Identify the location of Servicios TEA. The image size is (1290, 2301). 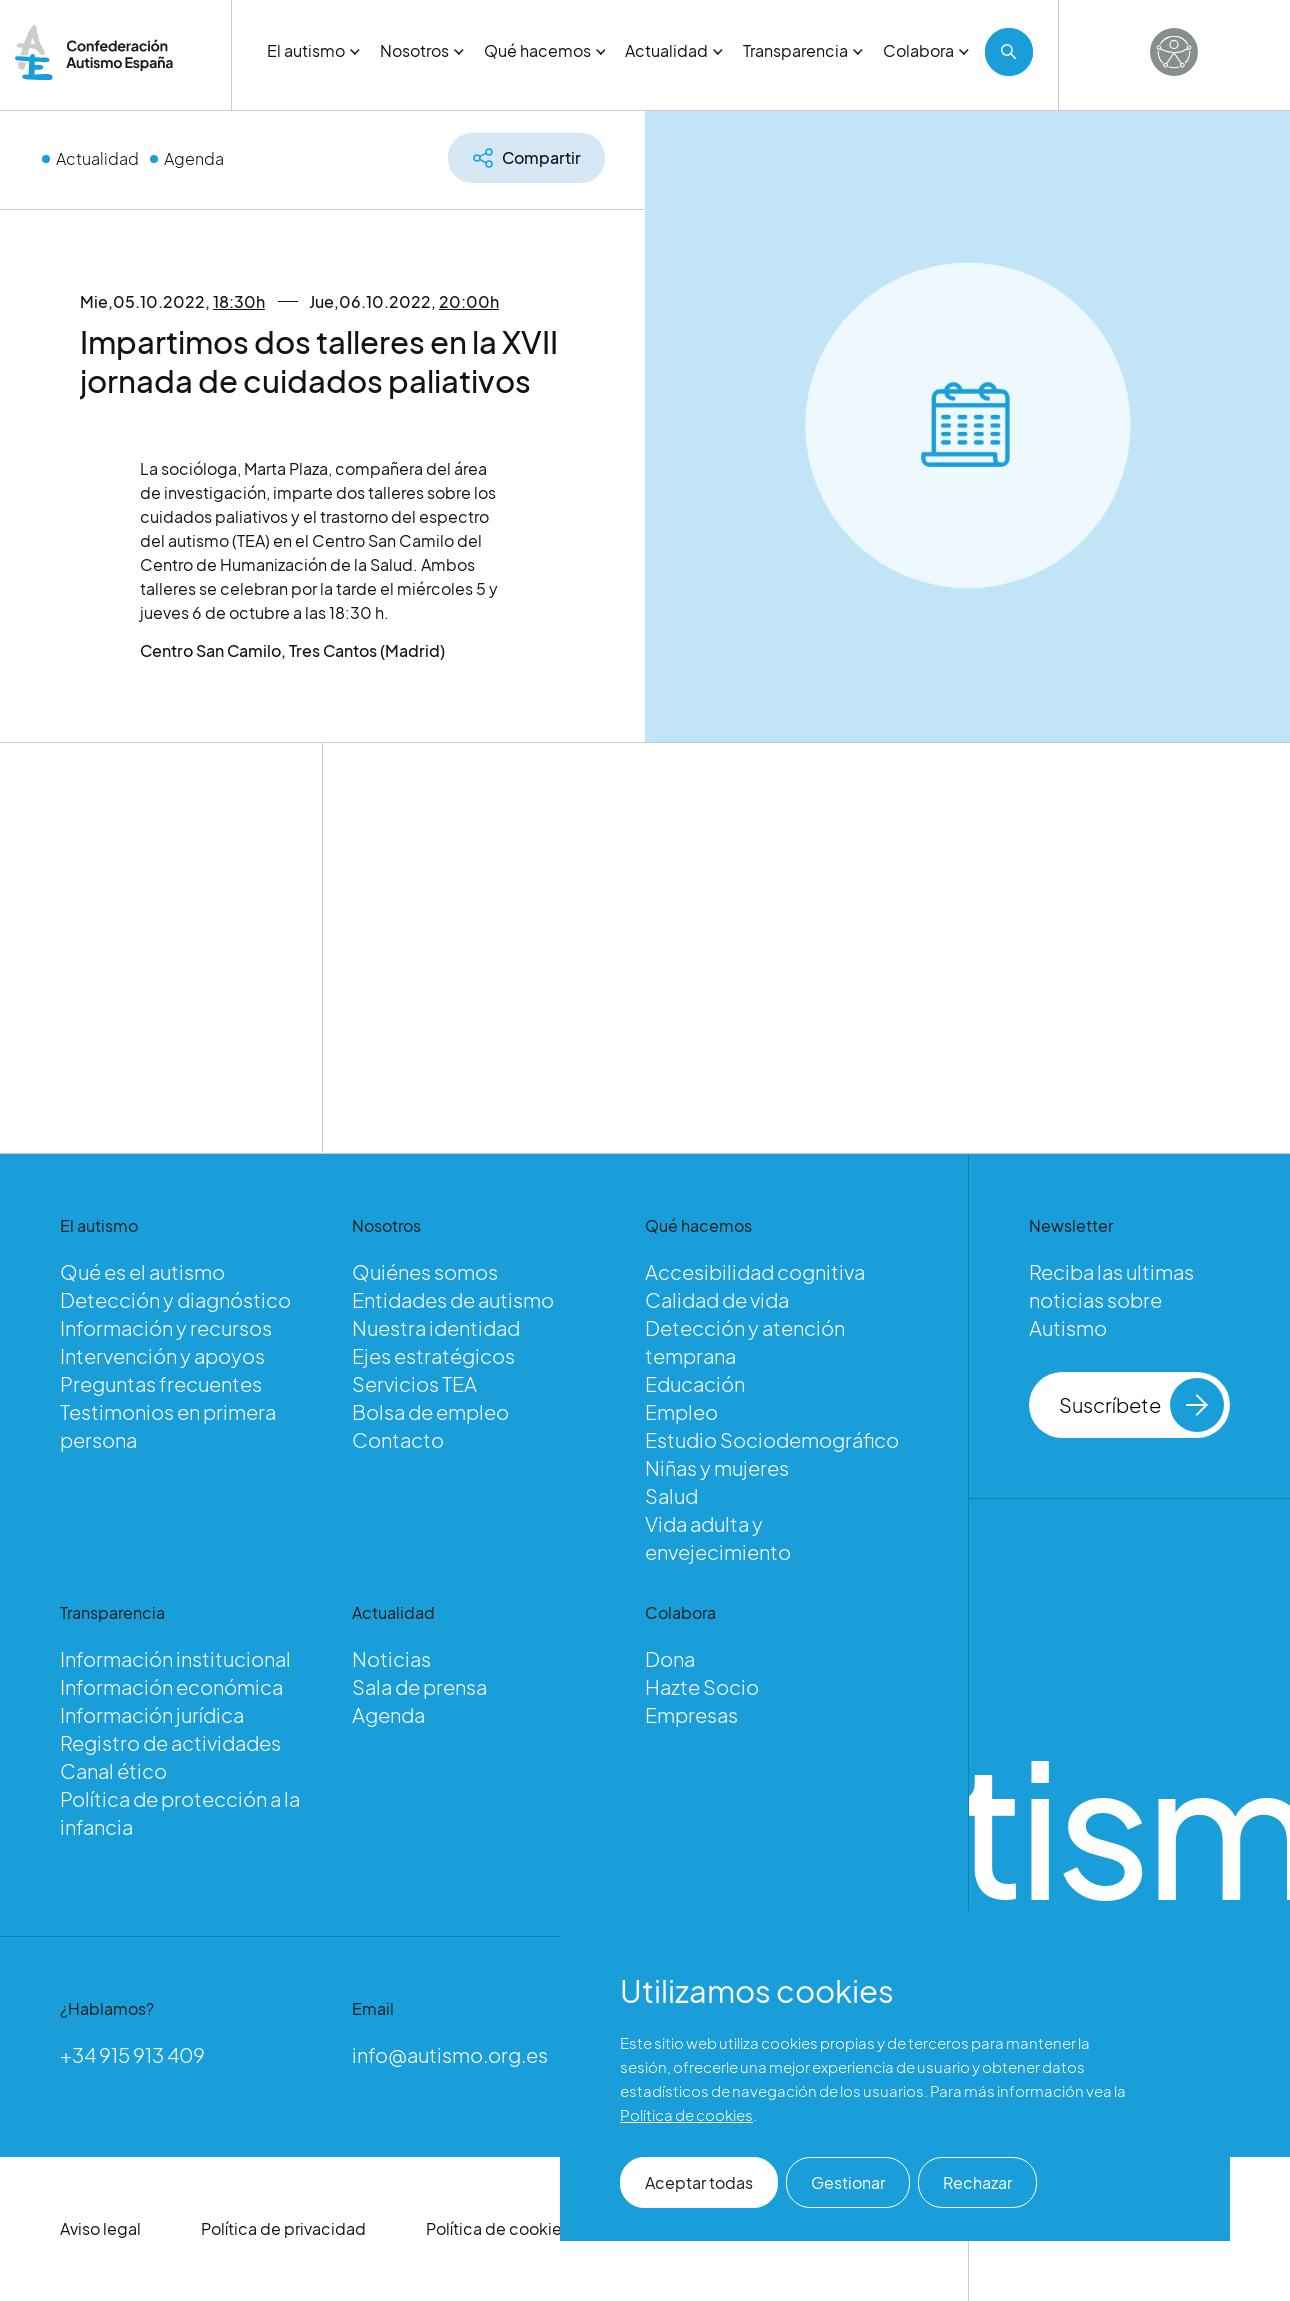
(414, 1383).